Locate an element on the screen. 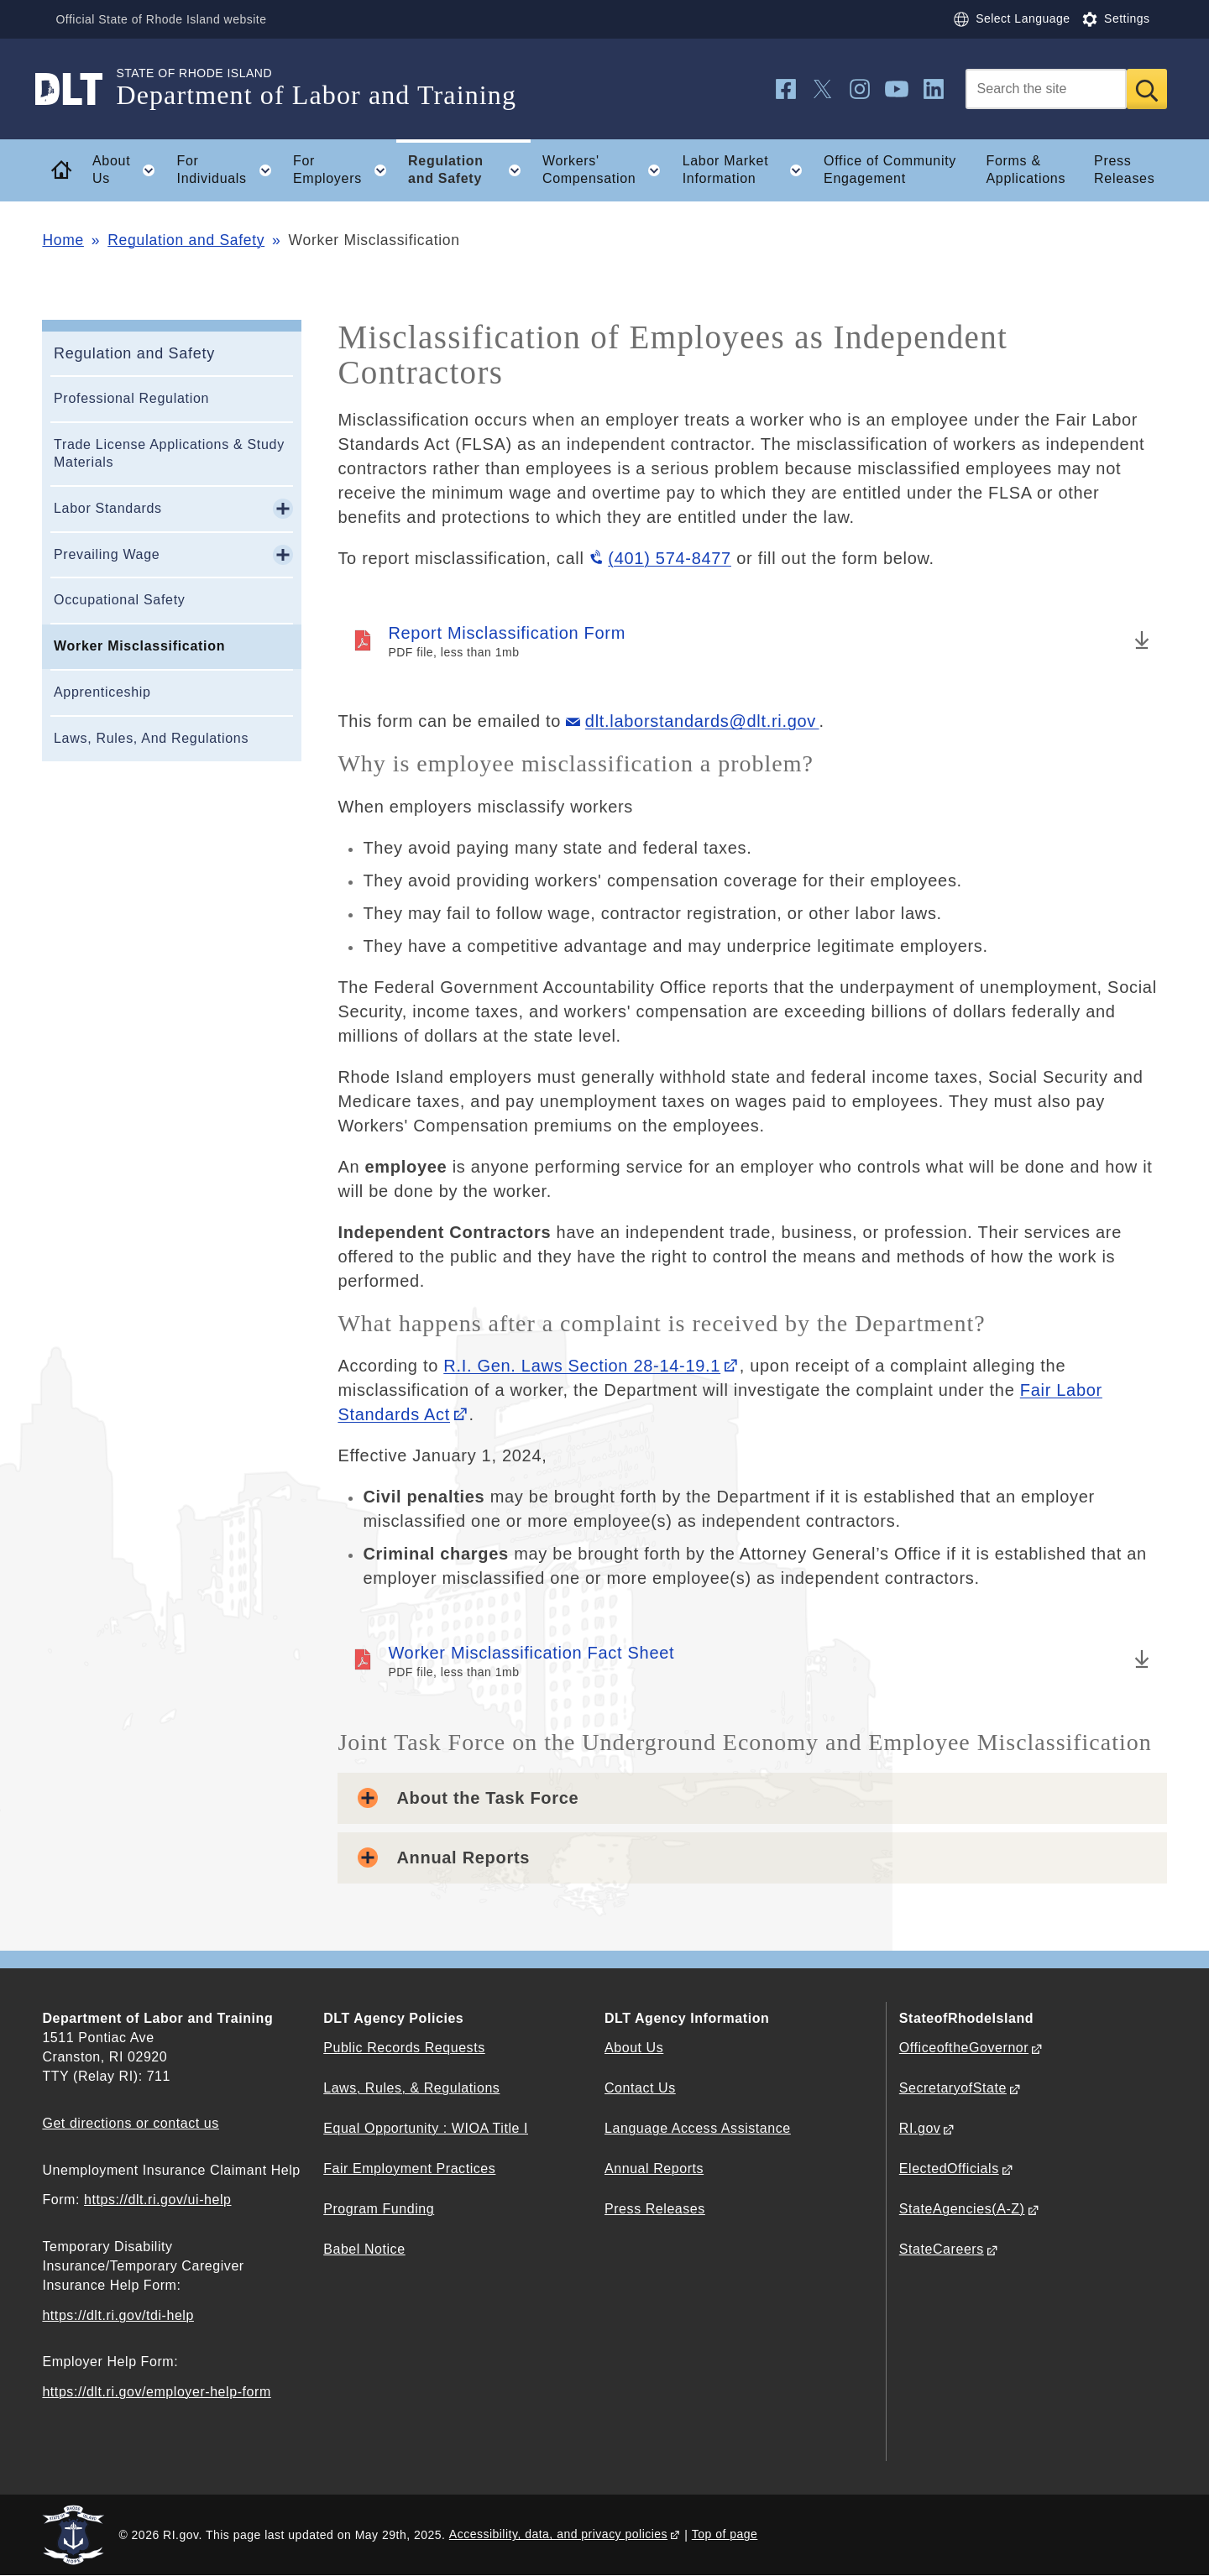 The image size is (1209, 2576). Home is located at coordinates (62, 240).